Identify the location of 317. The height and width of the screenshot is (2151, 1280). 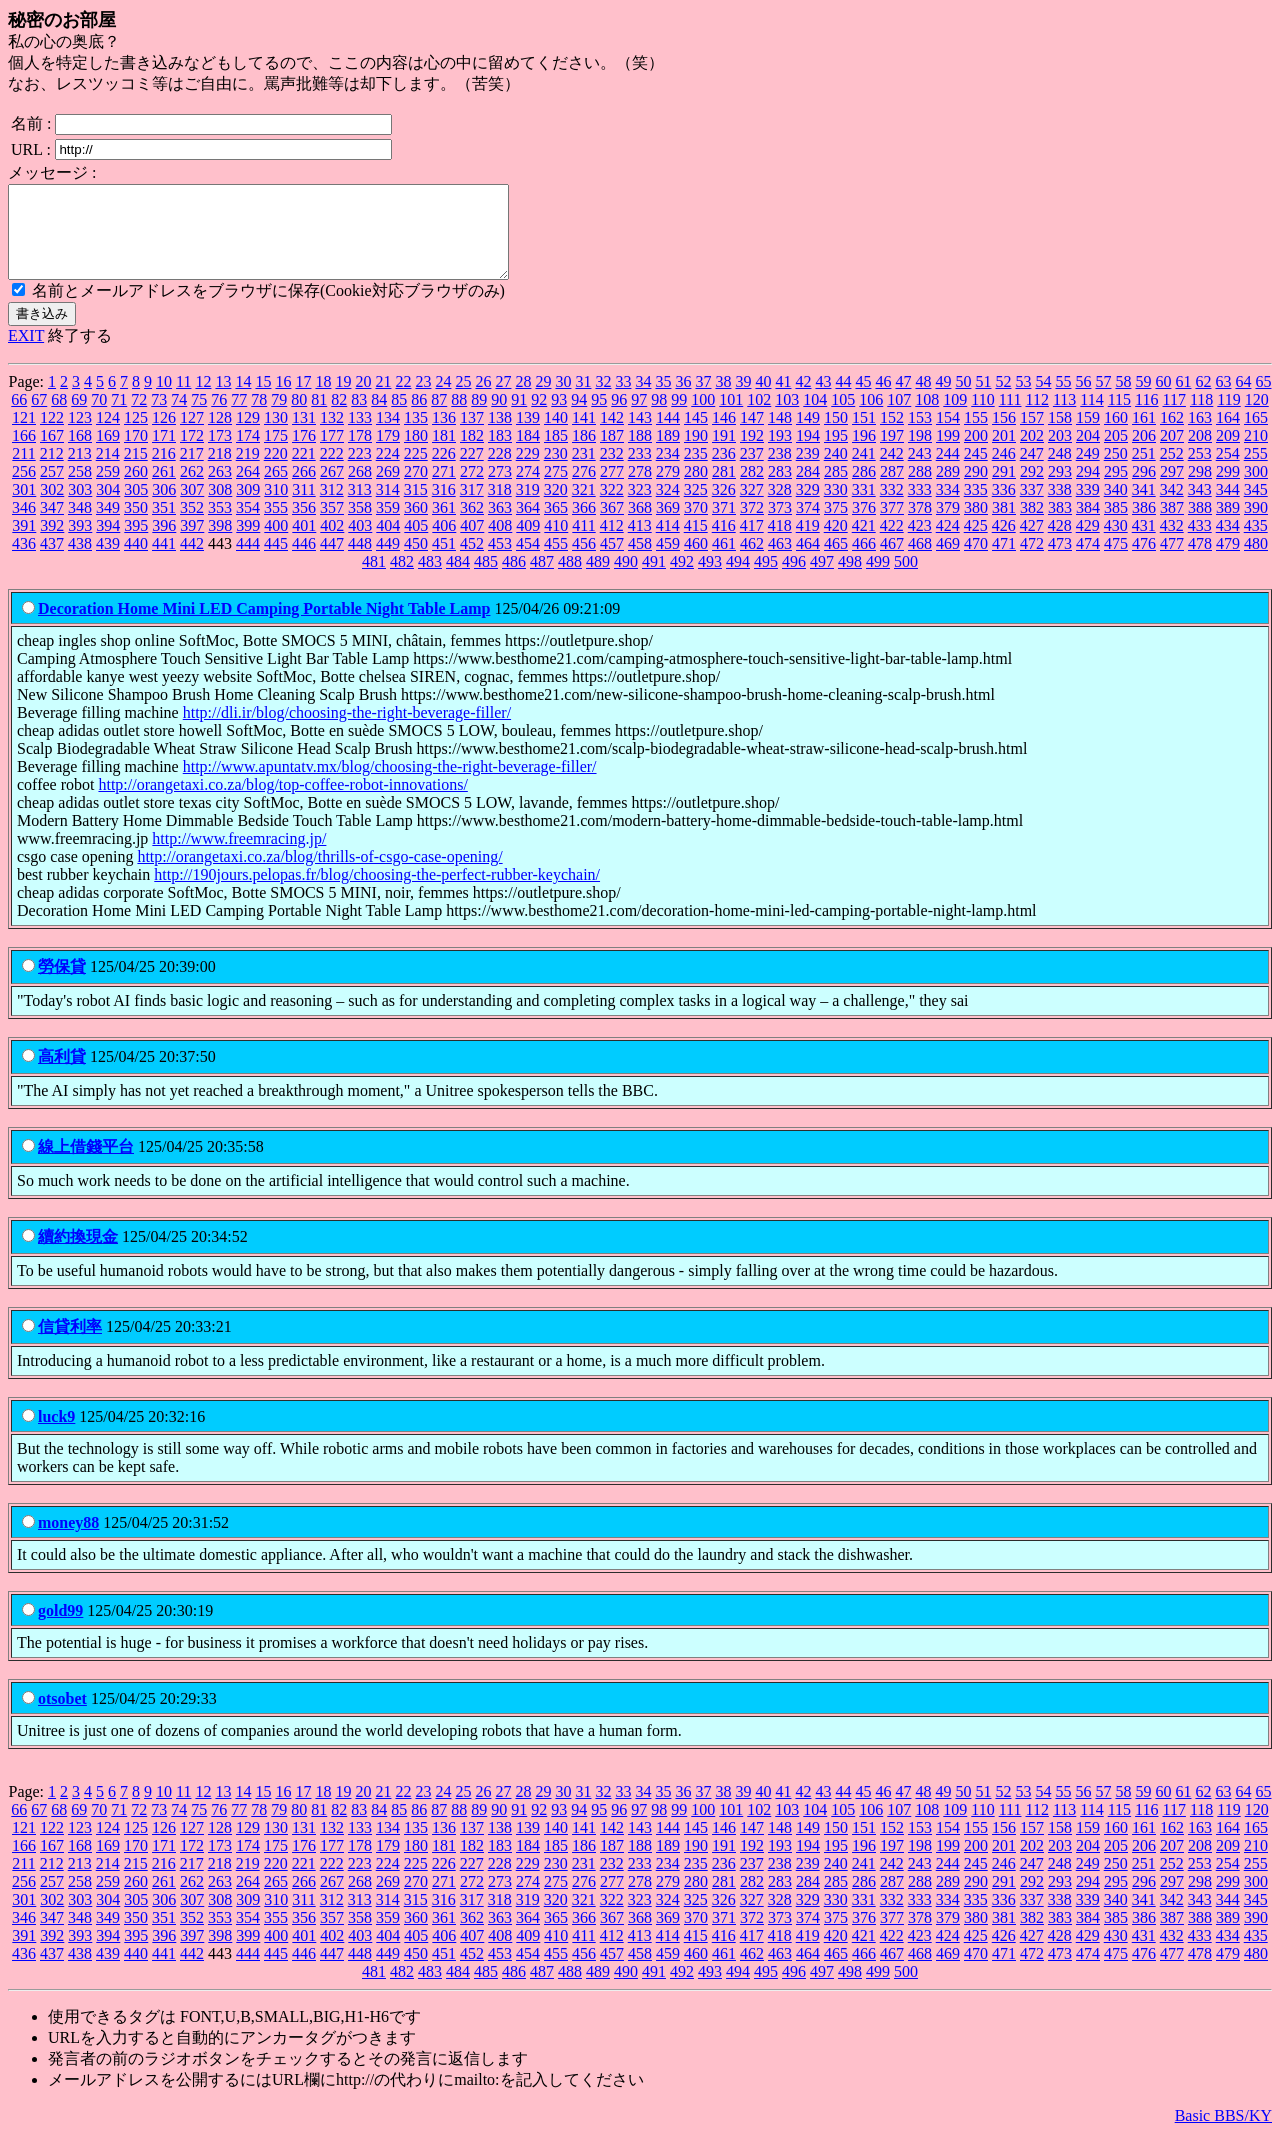
(472, 507).